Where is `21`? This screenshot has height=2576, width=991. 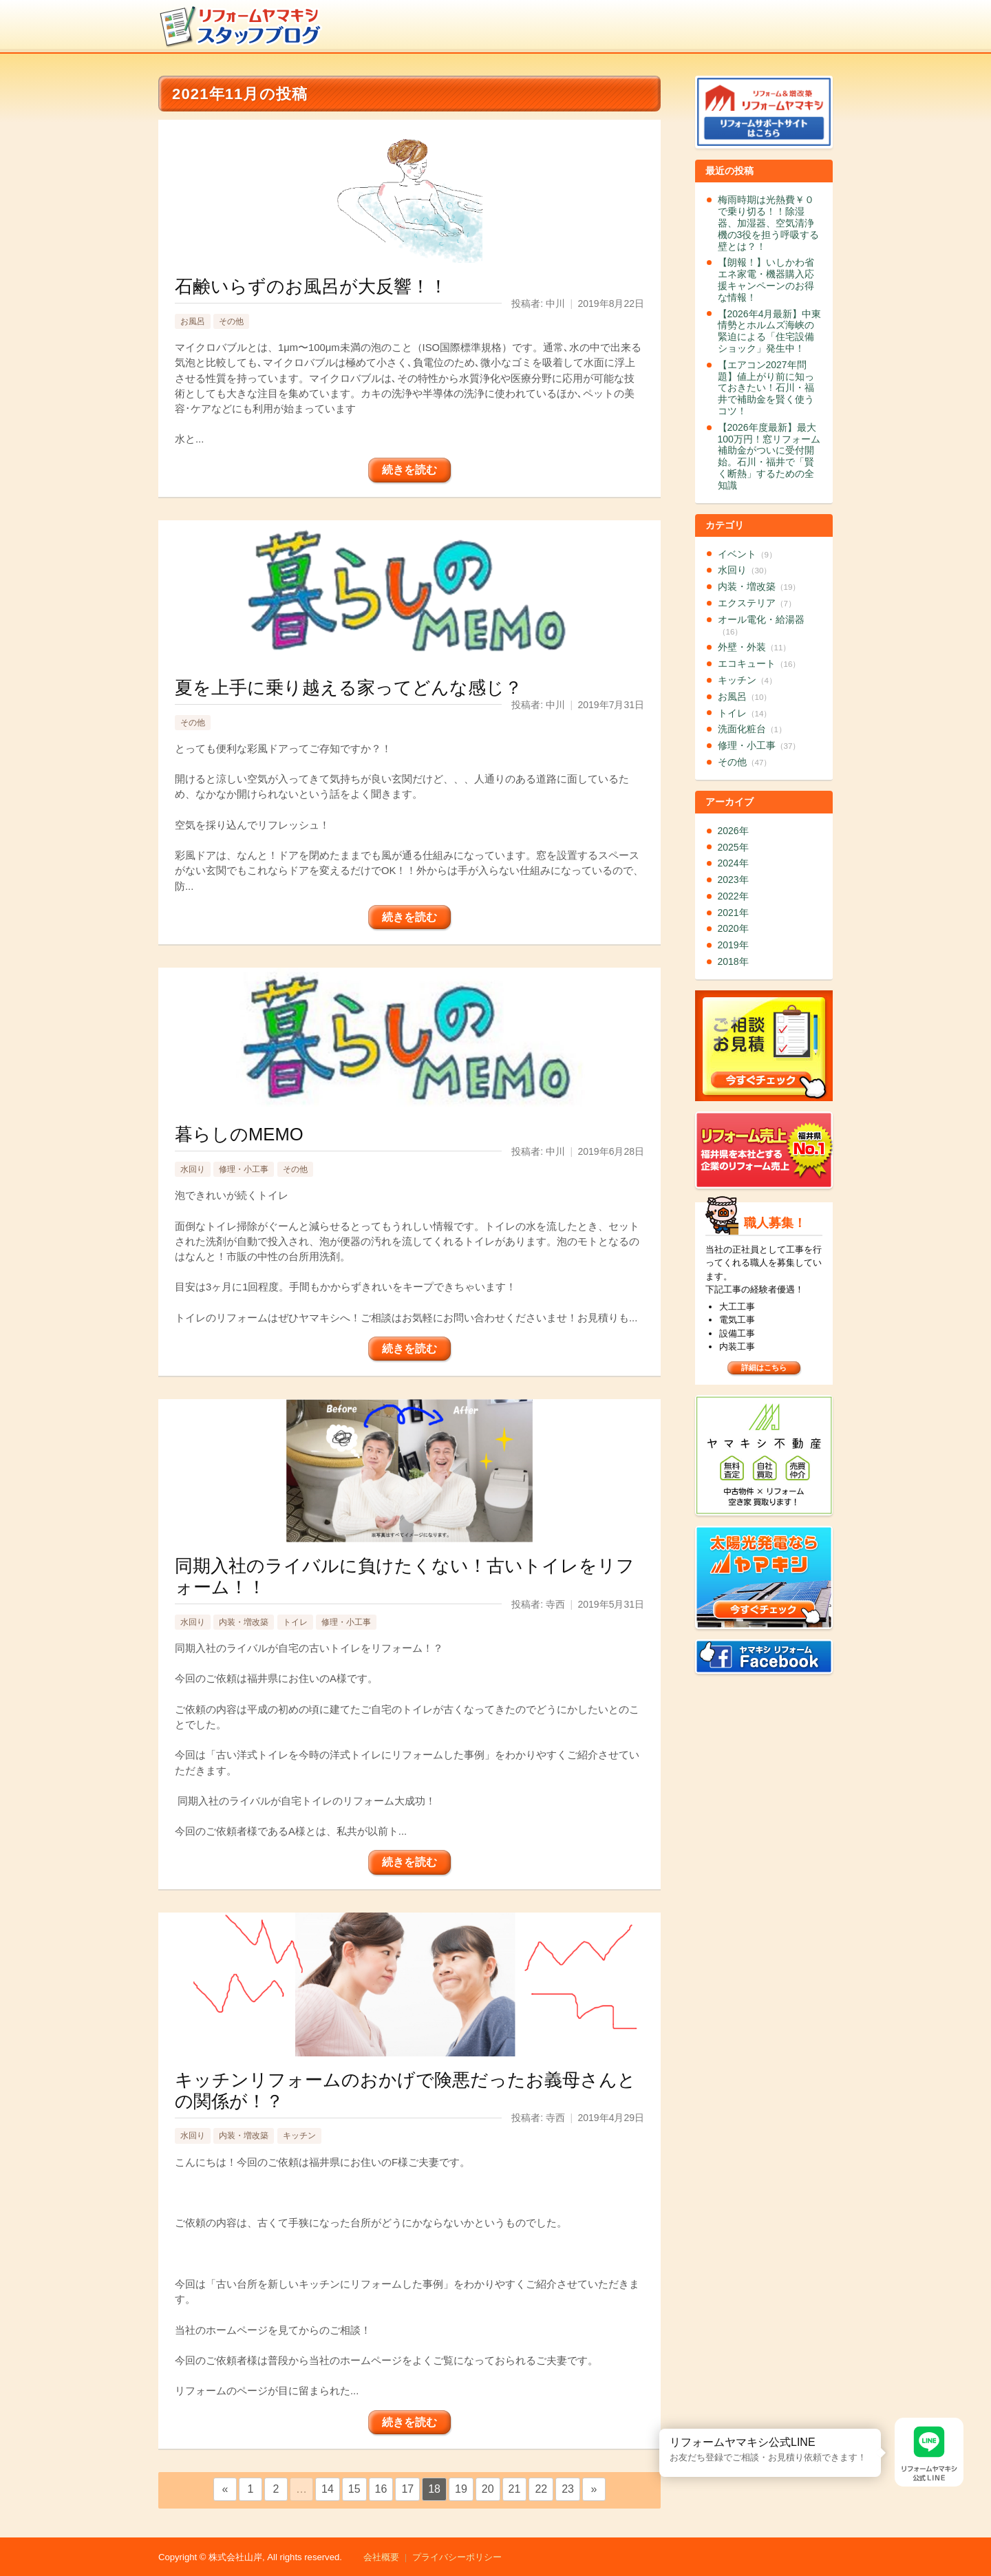
21 is located at coordinates (515, 2489).